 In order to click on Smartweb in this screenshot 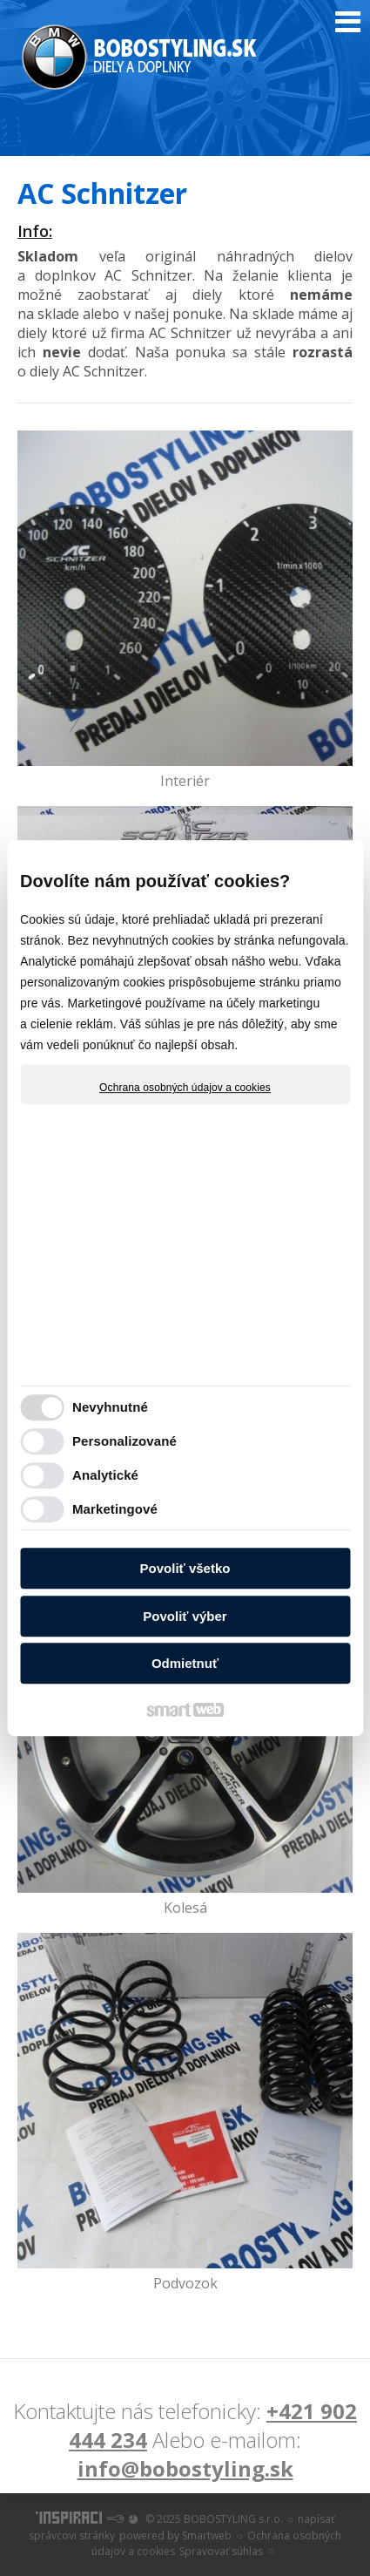, I will do `click(207, 2535)`.